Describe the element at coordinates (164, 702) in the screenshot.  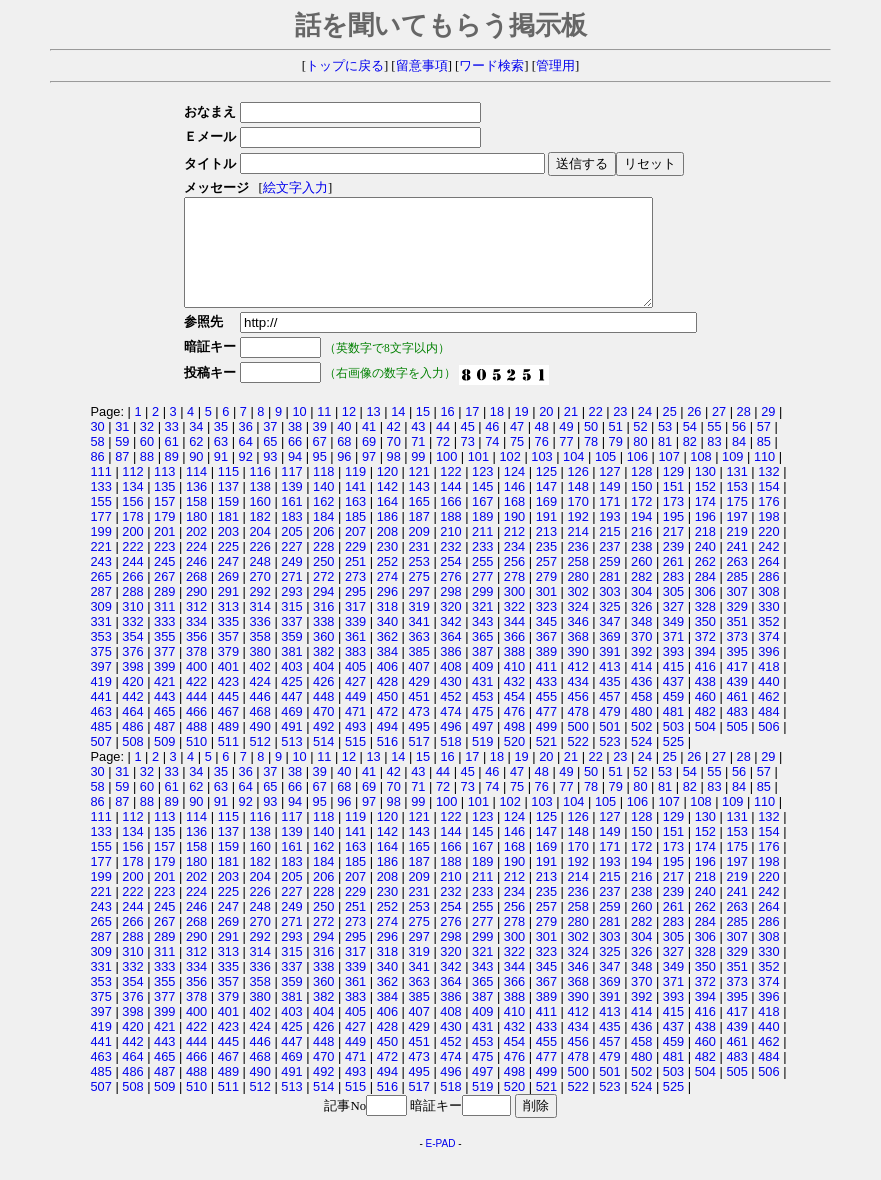
I see `421` at that location.